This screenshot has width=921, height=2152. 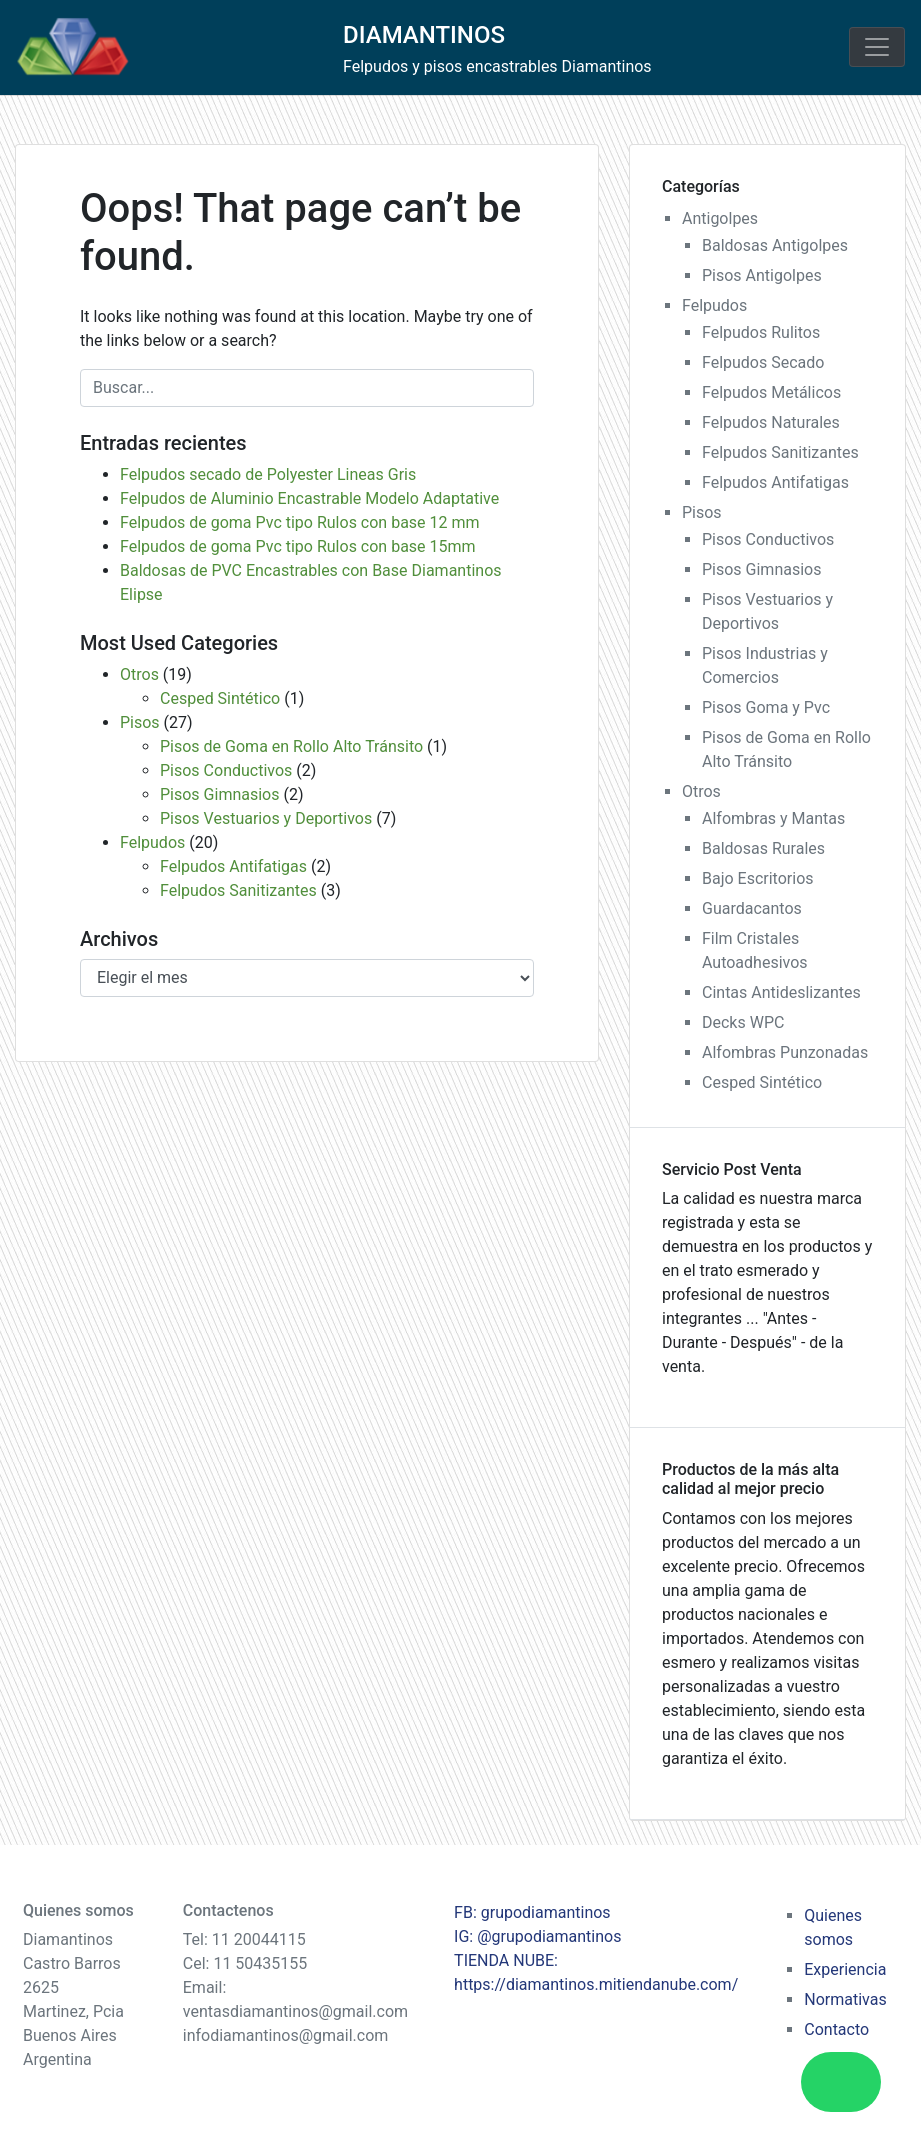 I want to click on Guardacantos, so click(x=752, y=908).